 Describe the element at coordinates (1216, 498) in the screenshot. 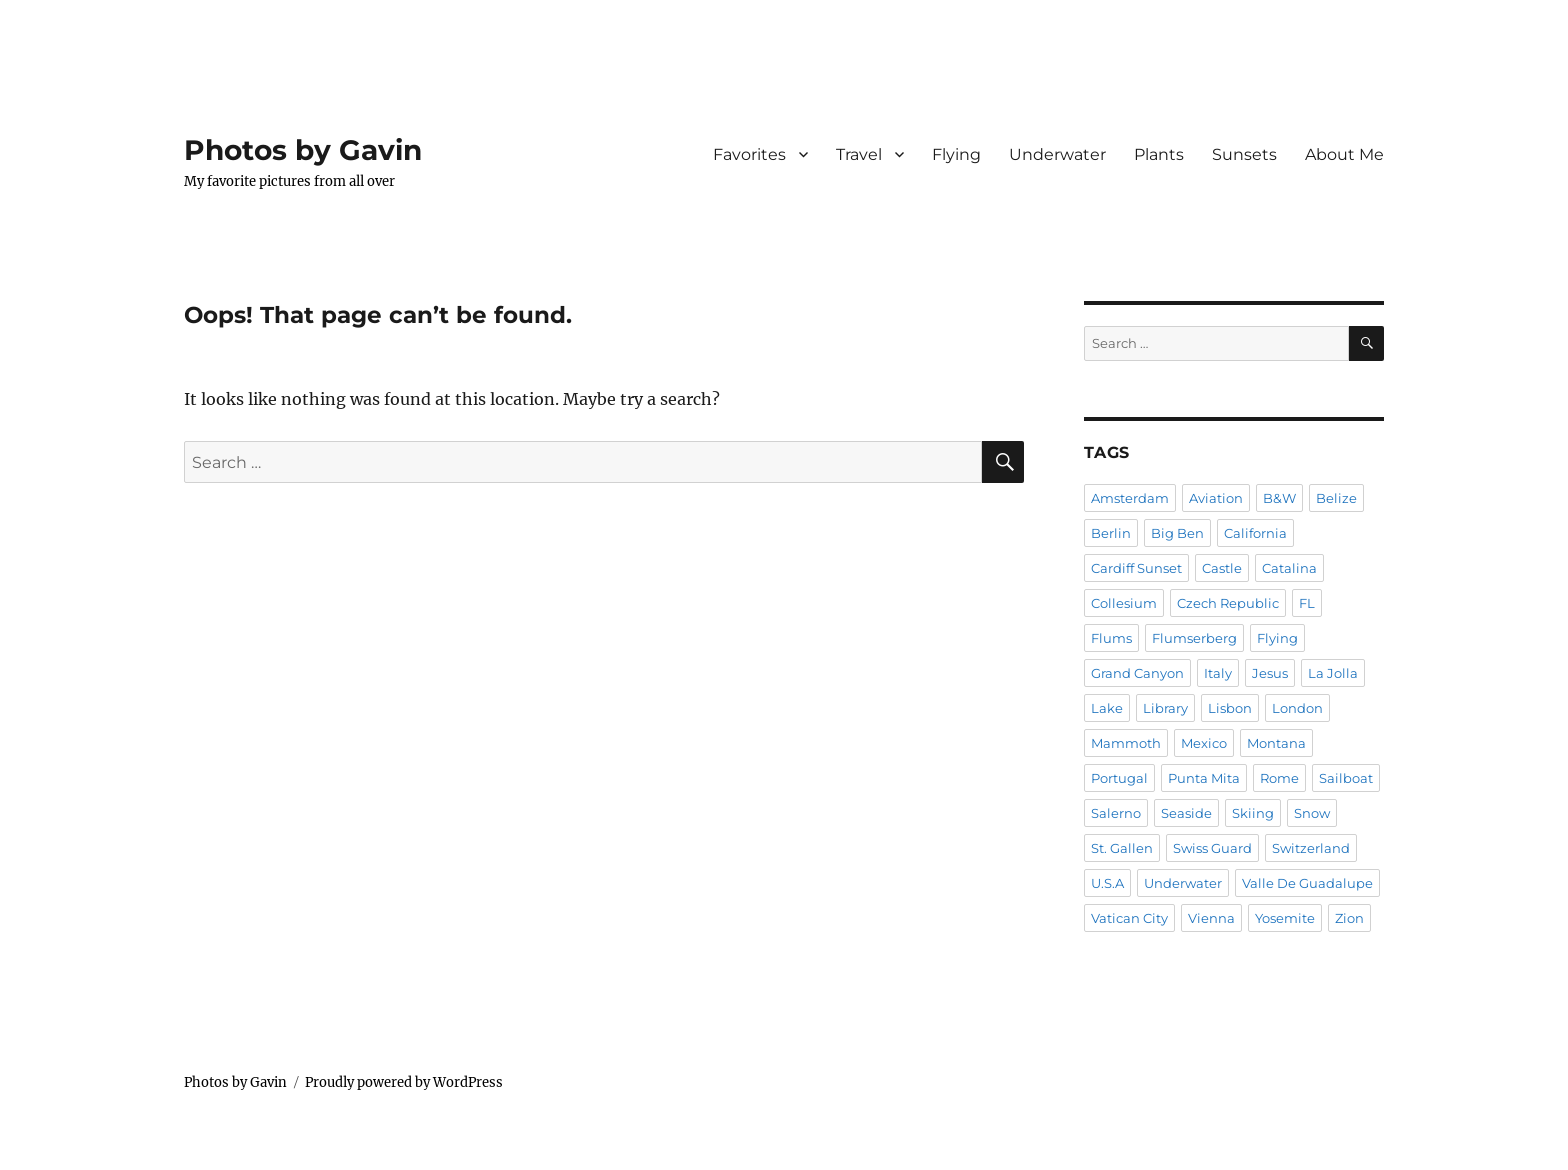

I see `Aviation` at that location.